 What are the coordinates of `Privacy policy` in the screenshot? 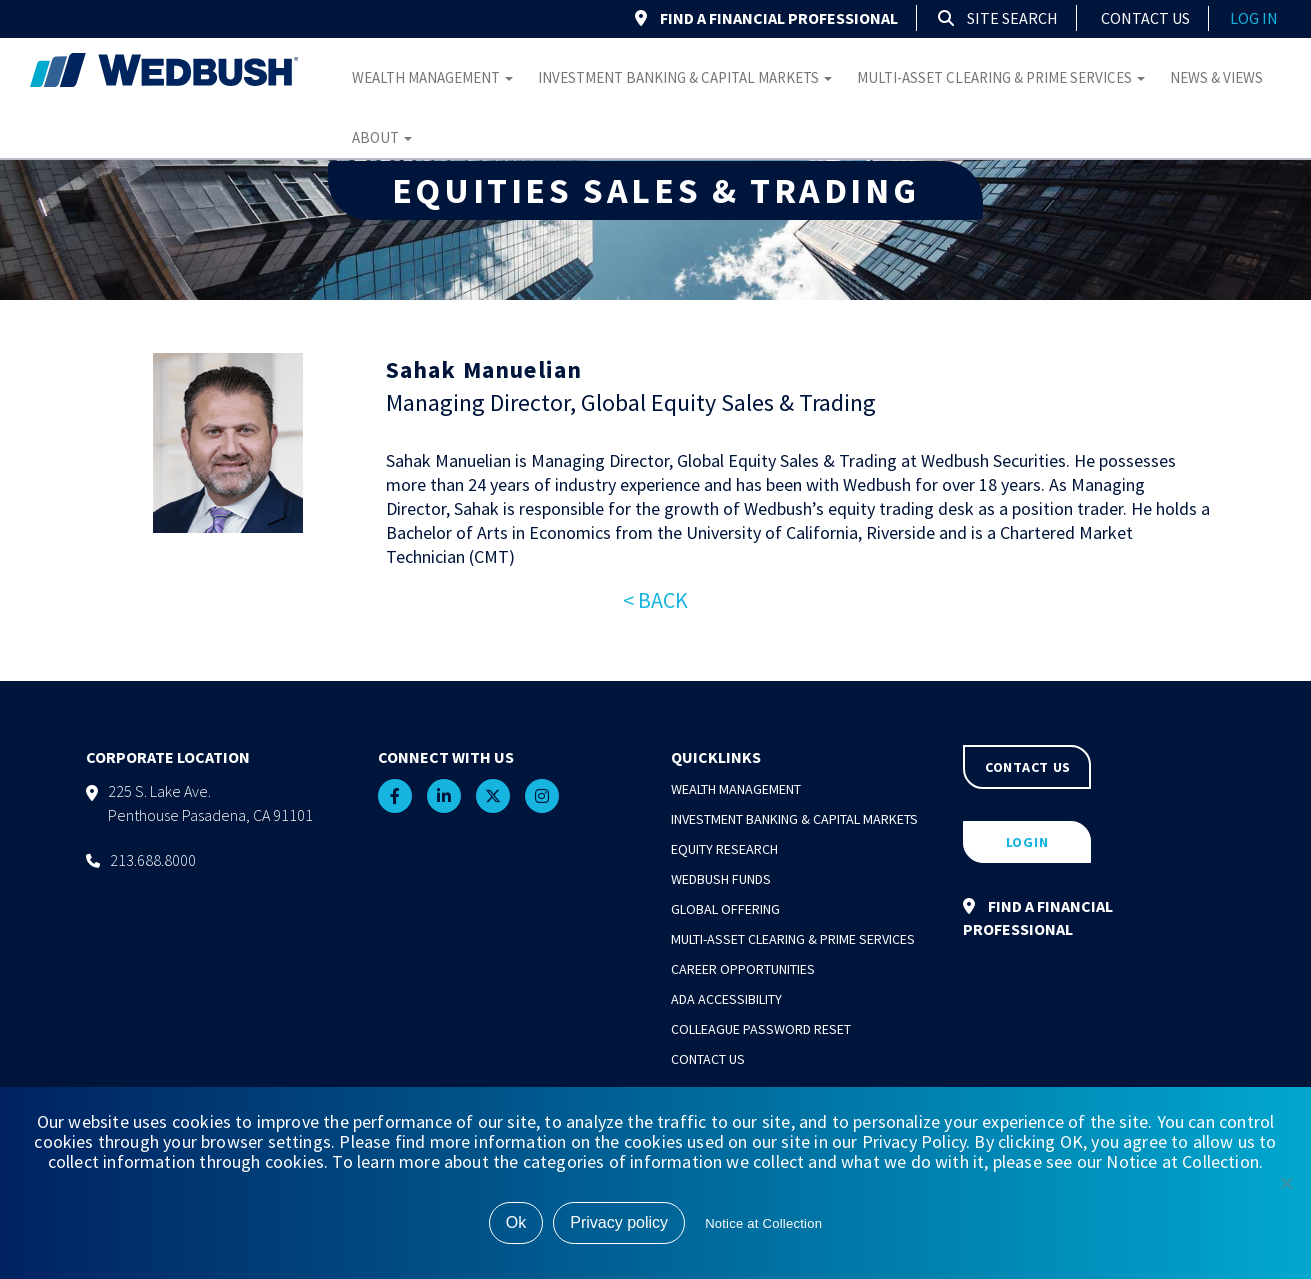 It's located at (619, 1222).